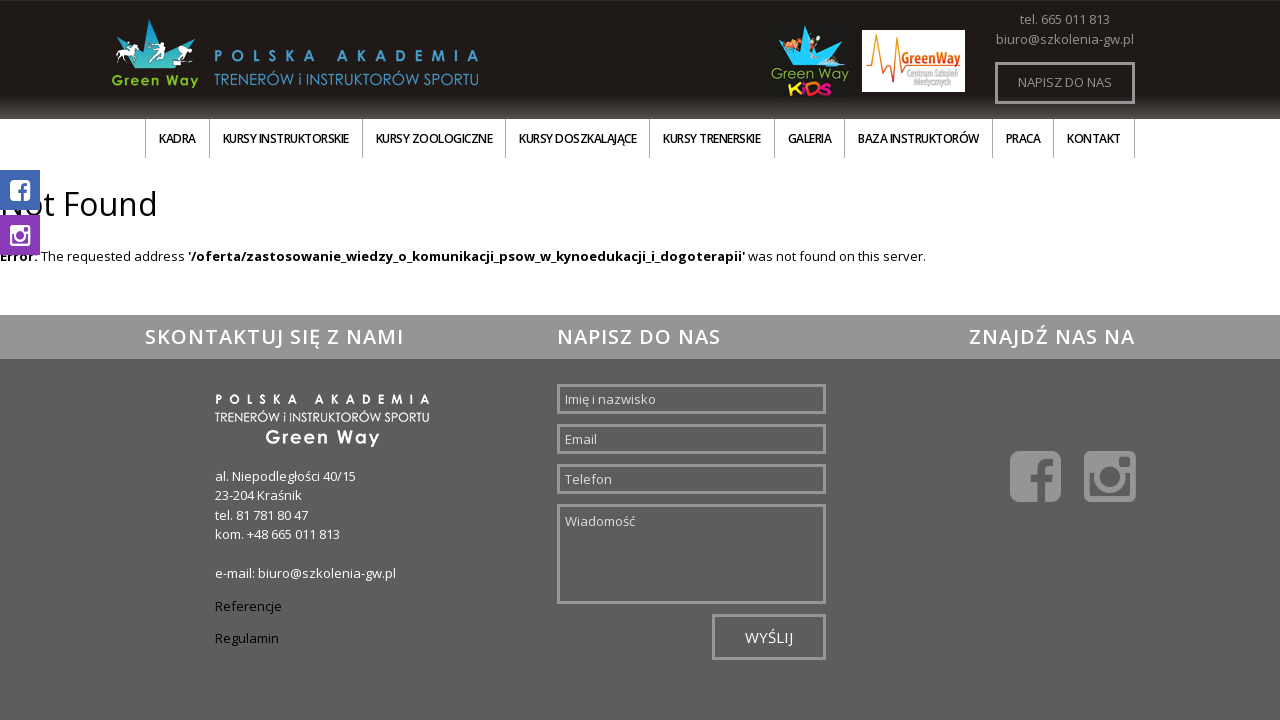 This screenshot has width=1280, height=720. I want to click on Kursy zoologiczne, so click(434, 138).